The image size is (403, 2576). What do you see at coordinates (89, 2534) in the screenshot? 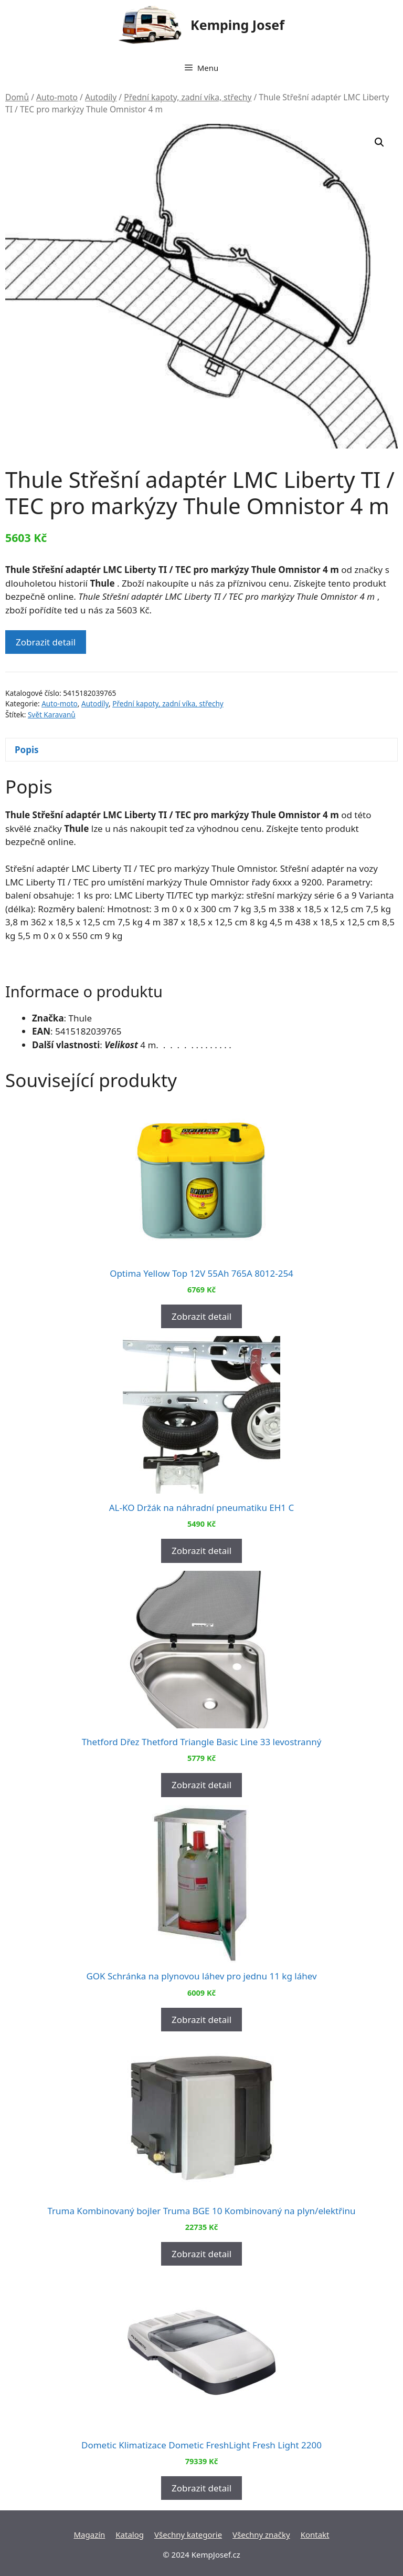
I see `Magazín` at bounding box center [89, 2534].